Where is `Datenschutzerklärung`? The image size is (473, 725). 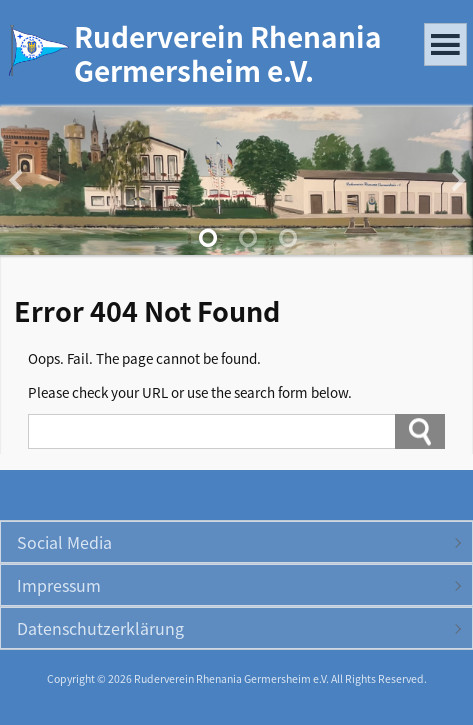 Datenschutzerklärung is located at coordinates (100, 628).